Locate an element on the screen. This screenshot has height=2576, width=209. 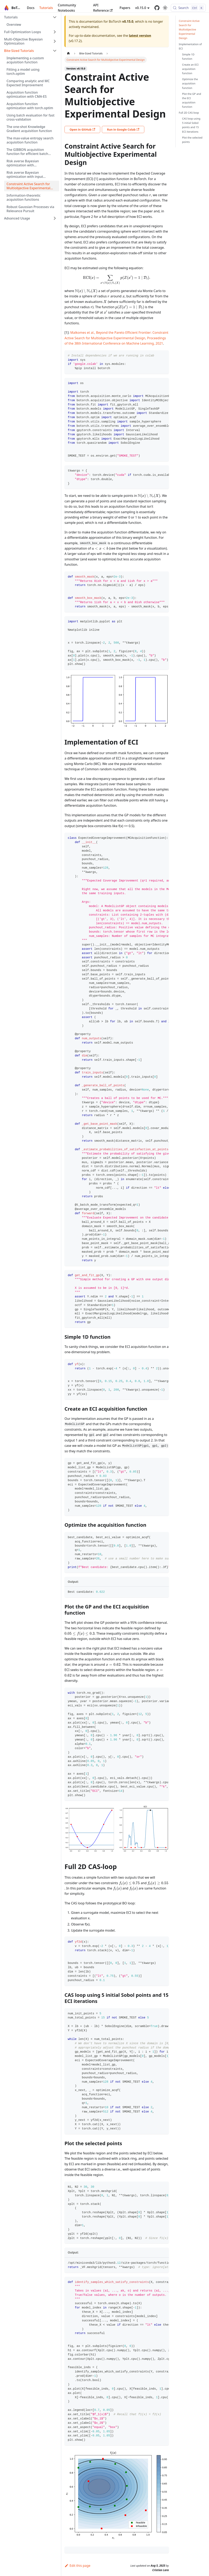
Full 2D CAS-loop is located at coordinates (189, 112).